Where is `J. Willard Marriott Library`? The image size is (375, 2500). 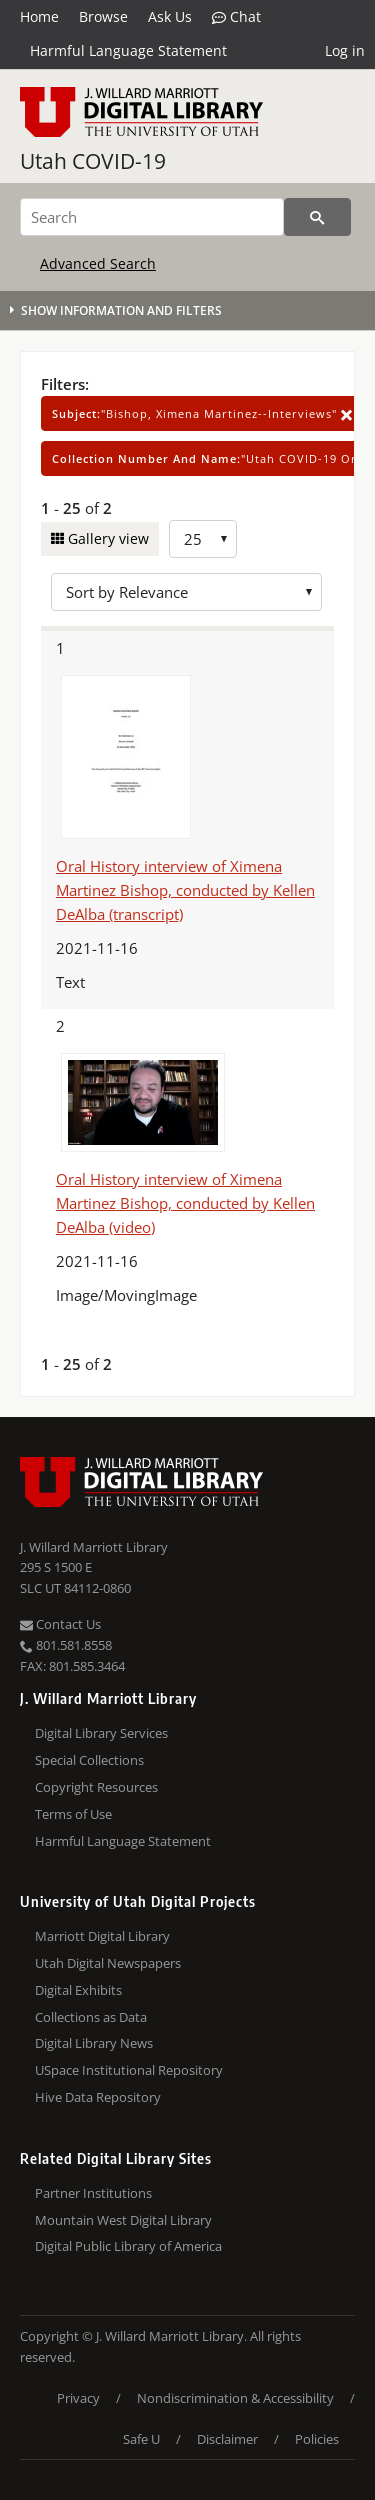
J. Willard Marriott Library is located at coordinates (94, 1547).